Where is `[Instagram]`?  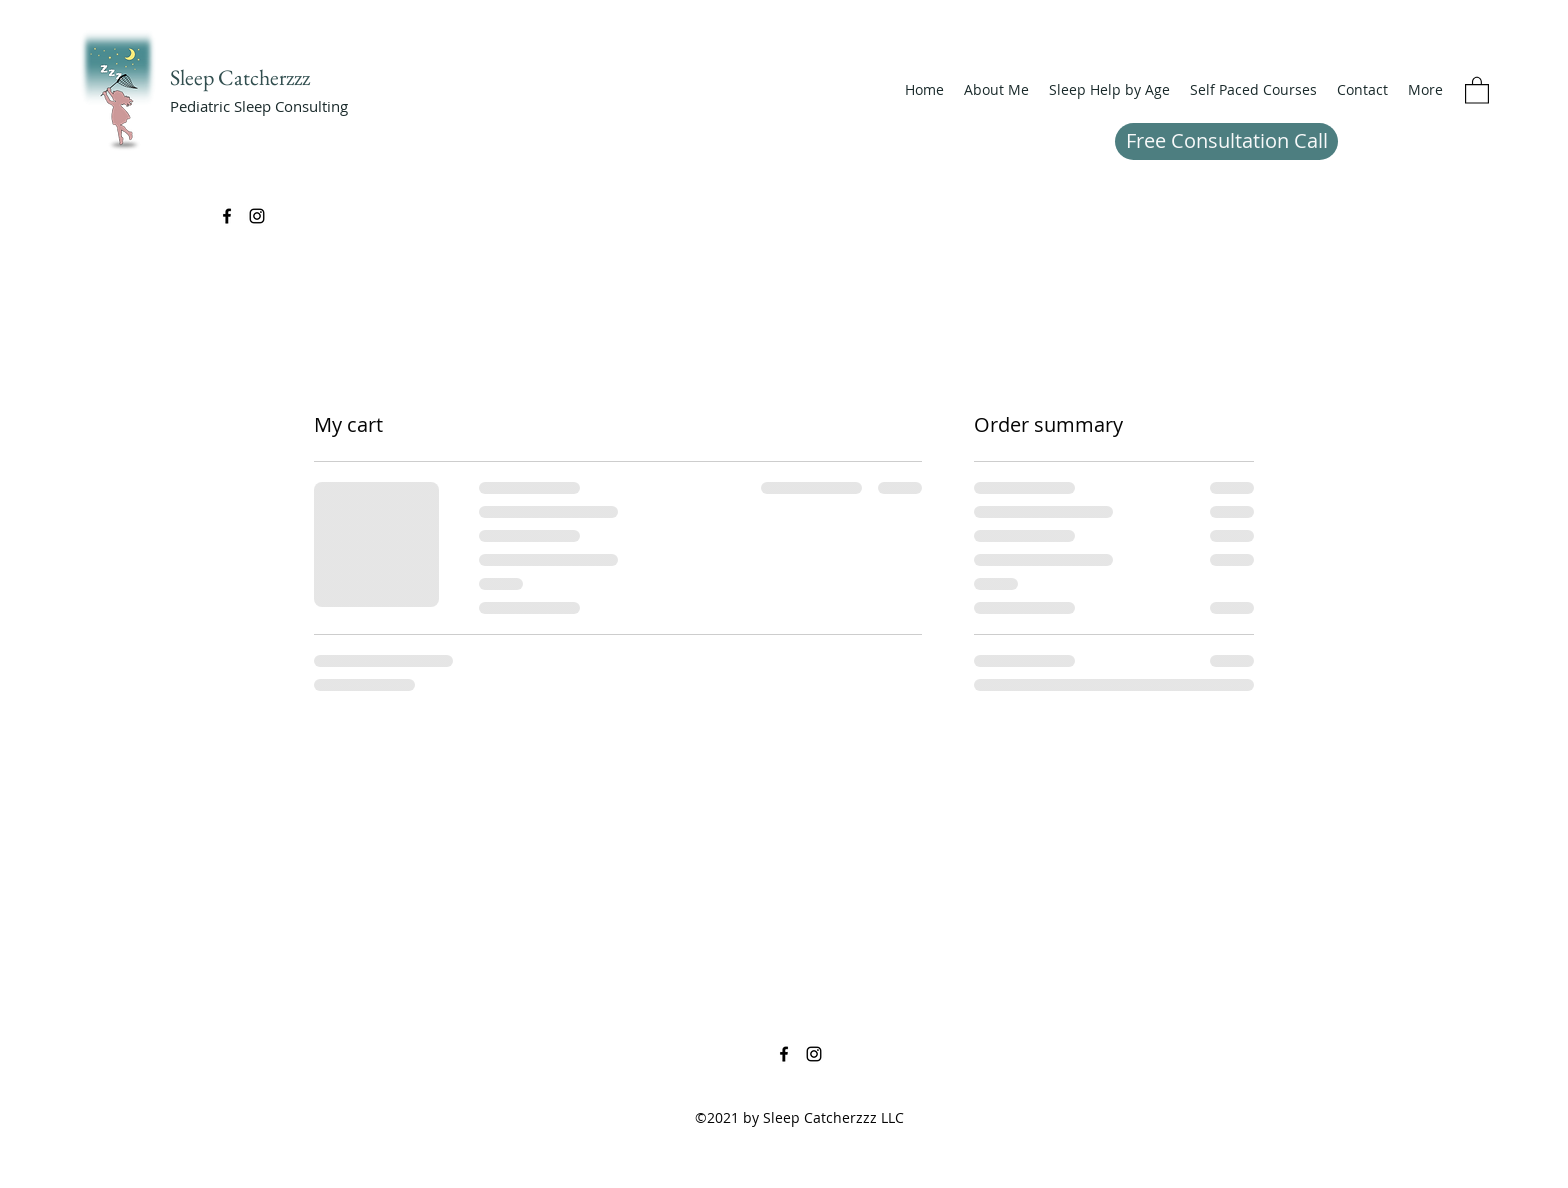
[Instagram] is located at coordinates (257, 216).